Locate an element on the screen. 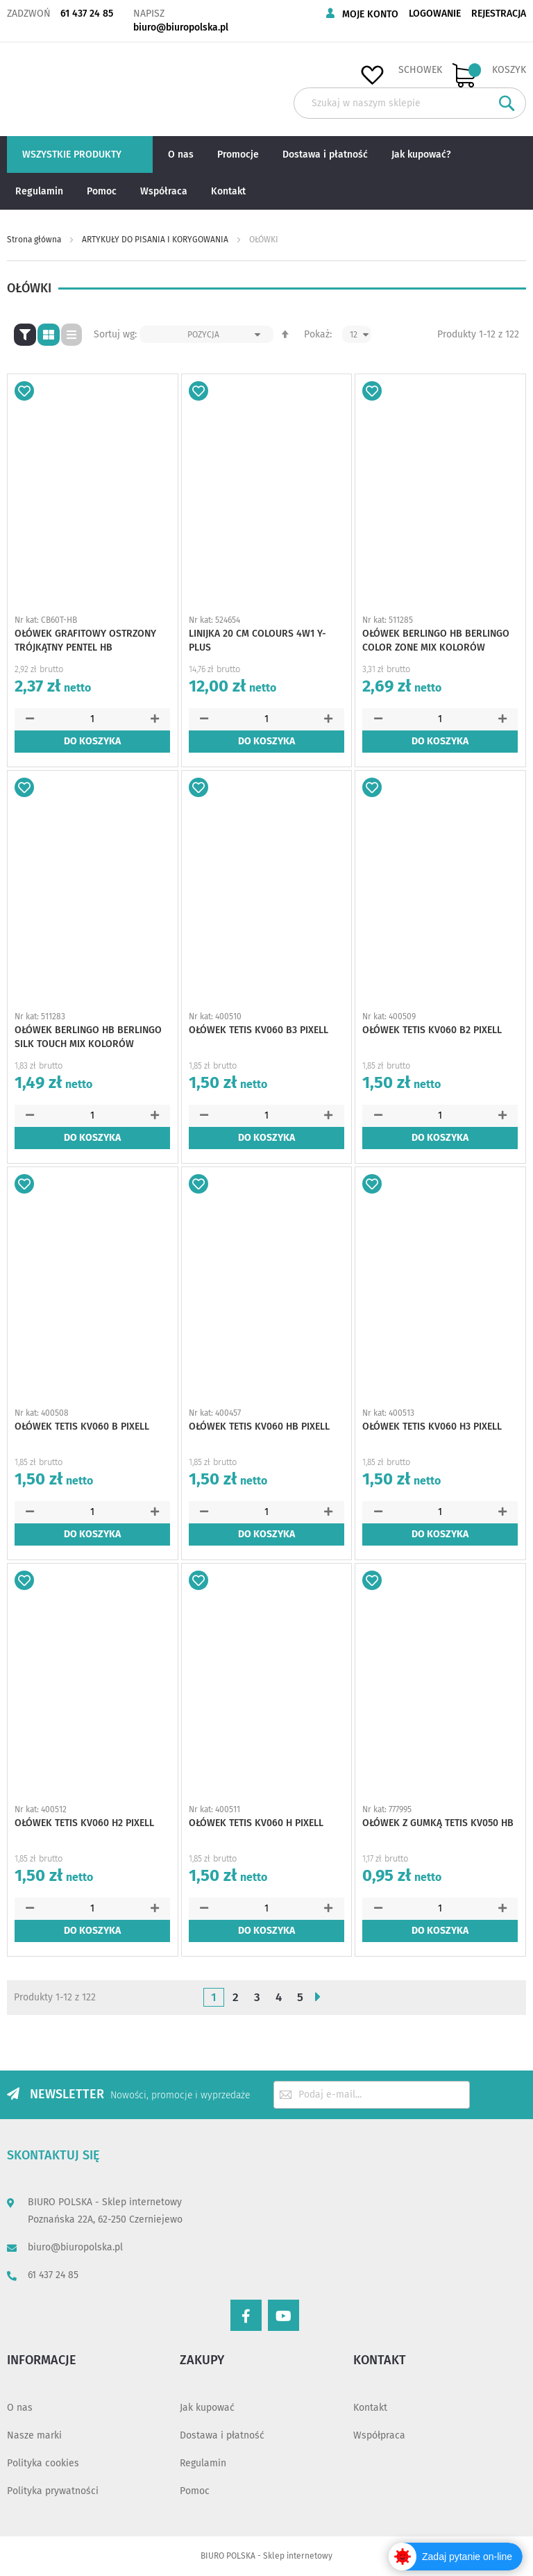 Image resolution: width=533 pixels, height=2576 pixels. [Search] is located at coordinates (507, 103).